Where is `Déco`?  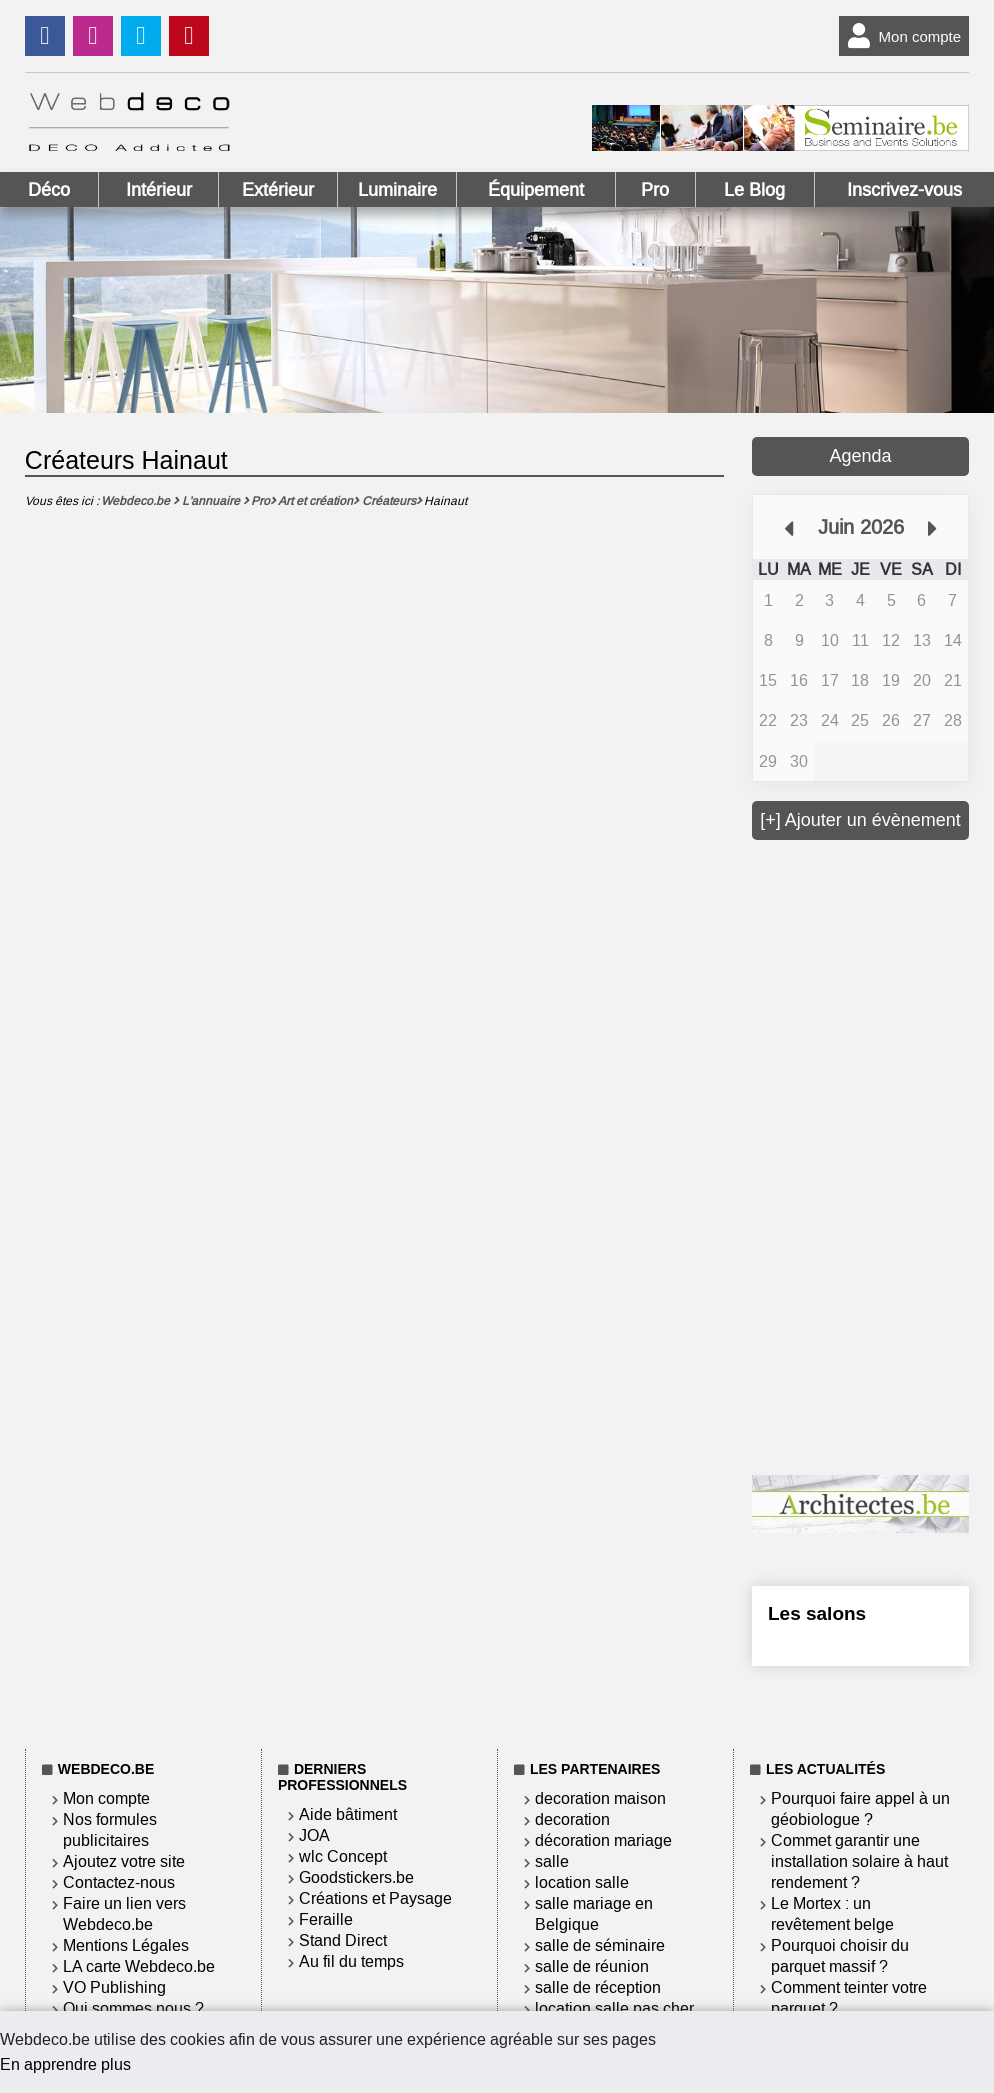 Déco is located at coordinates (49, 190).